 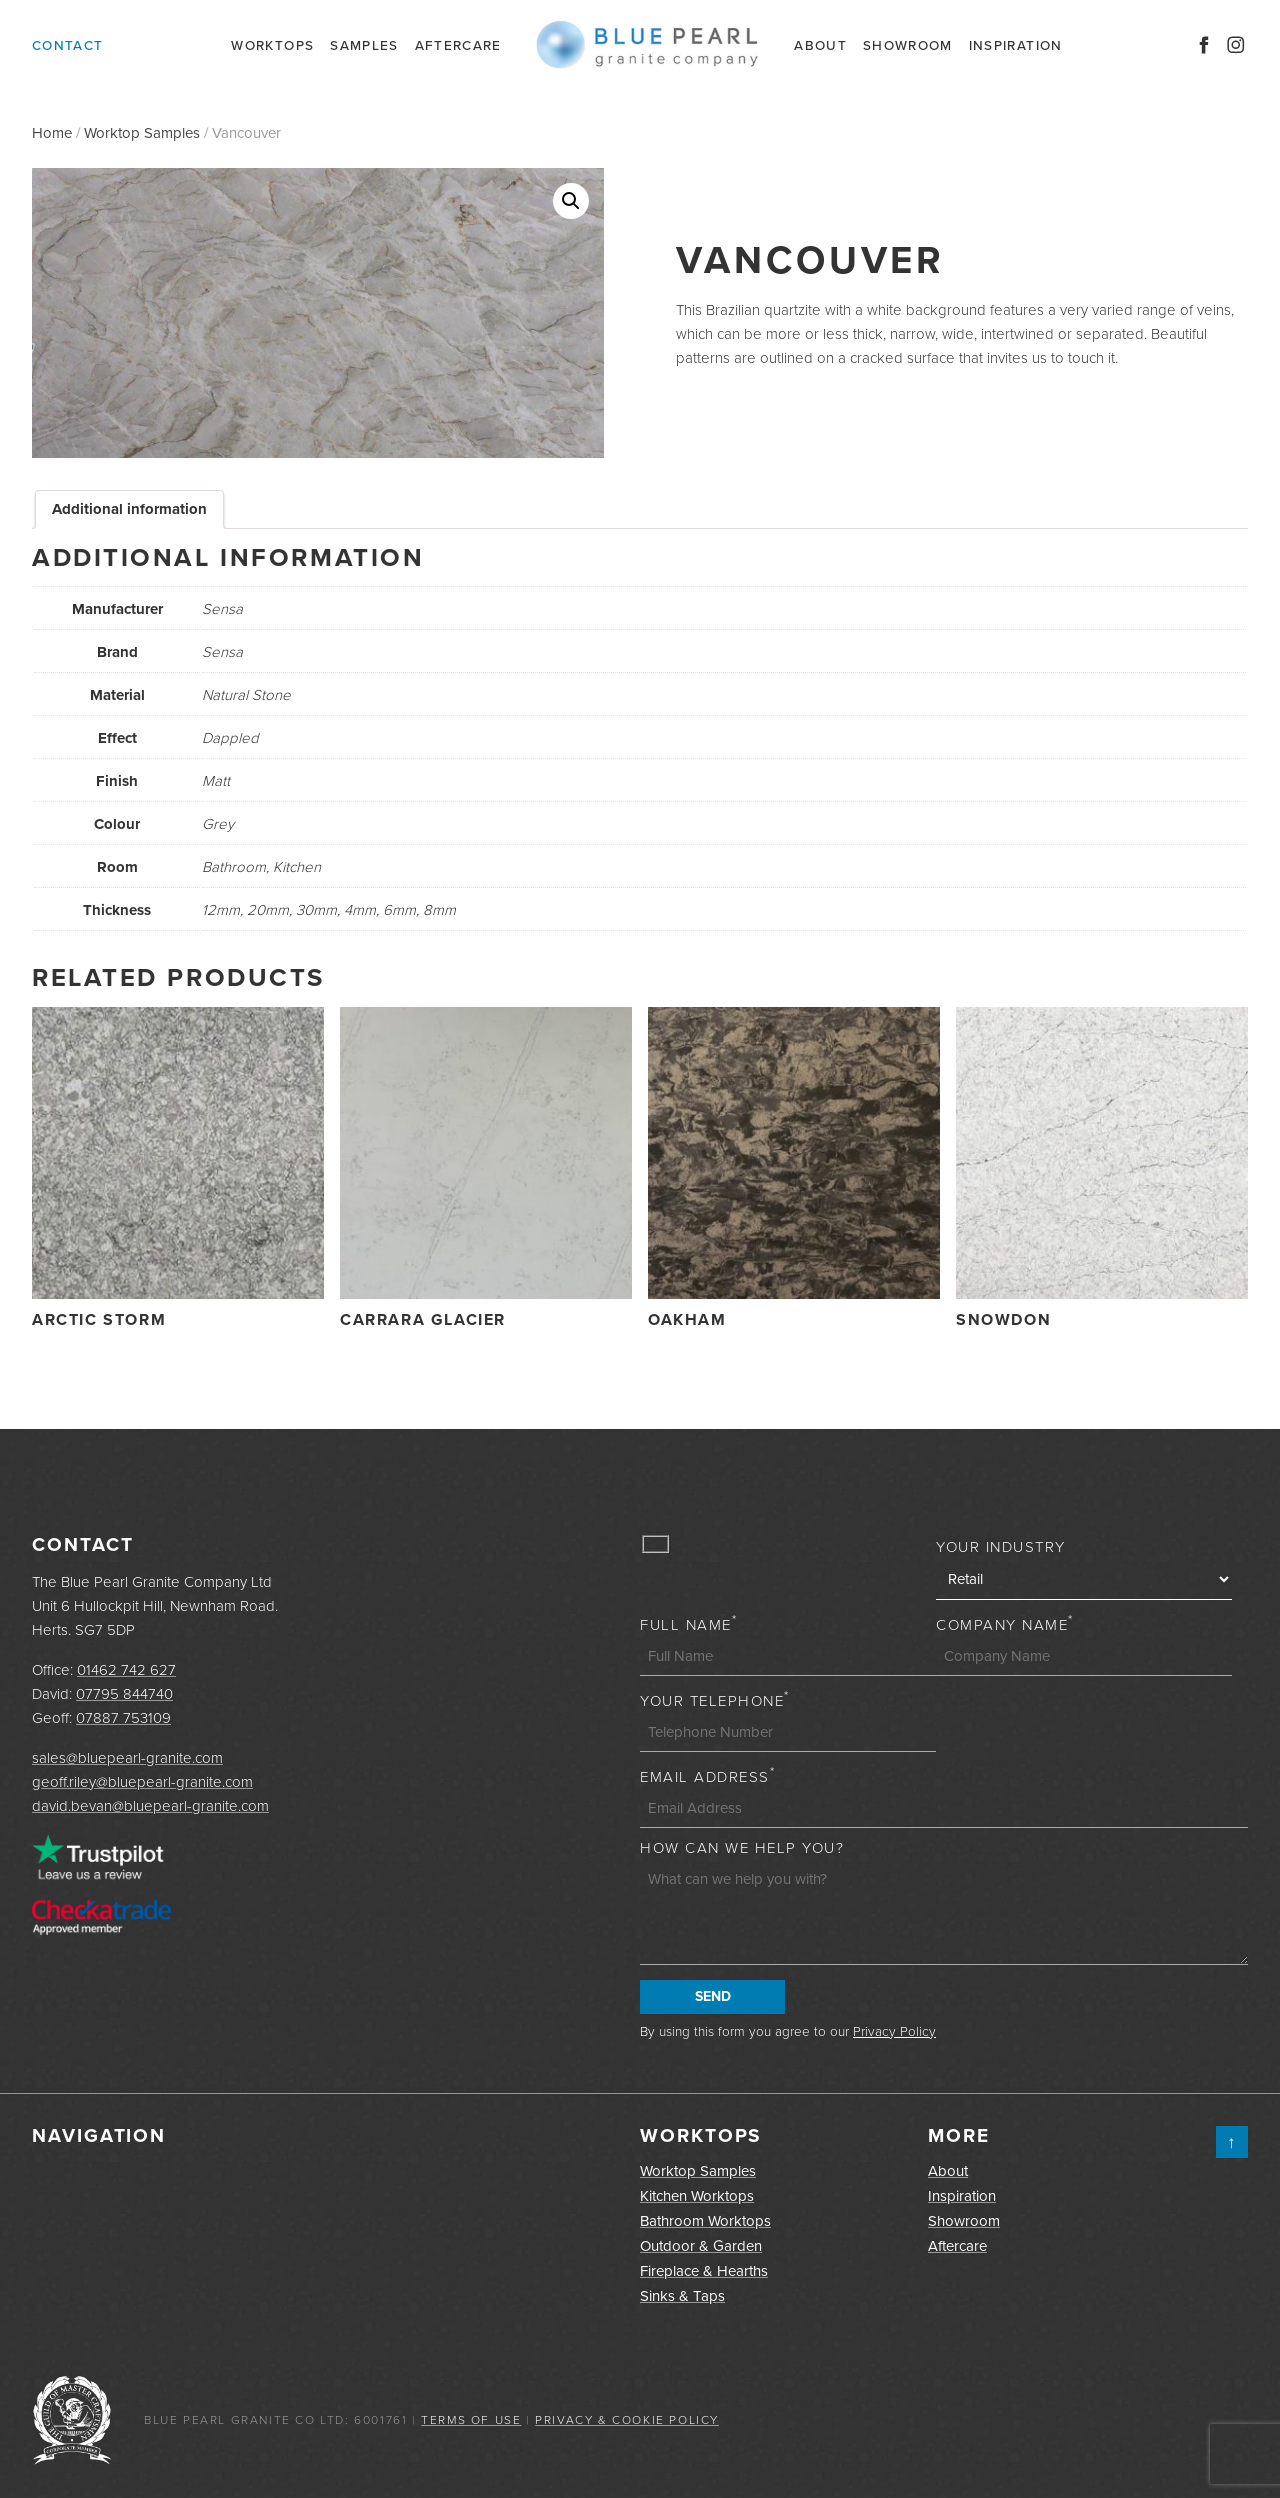 I want to click on Privacy Policy, so click(x=894, y=2031).